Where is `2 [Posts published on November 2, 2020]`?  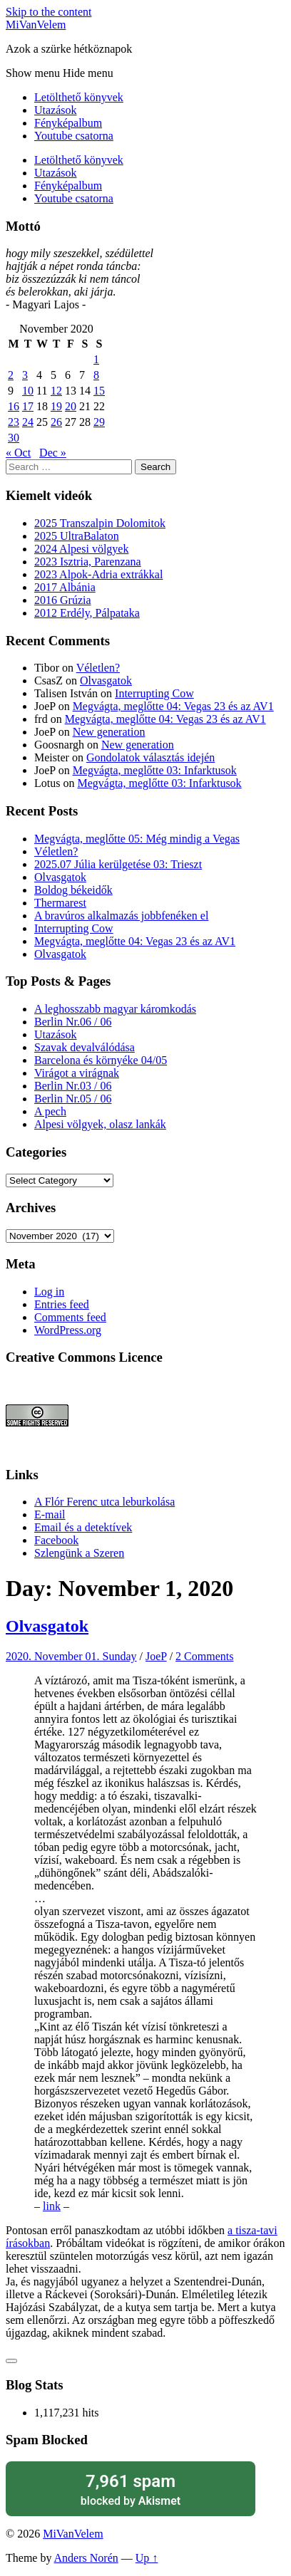 2 [Posts published on November 2, 2020] is located at coordinates (11, 375).